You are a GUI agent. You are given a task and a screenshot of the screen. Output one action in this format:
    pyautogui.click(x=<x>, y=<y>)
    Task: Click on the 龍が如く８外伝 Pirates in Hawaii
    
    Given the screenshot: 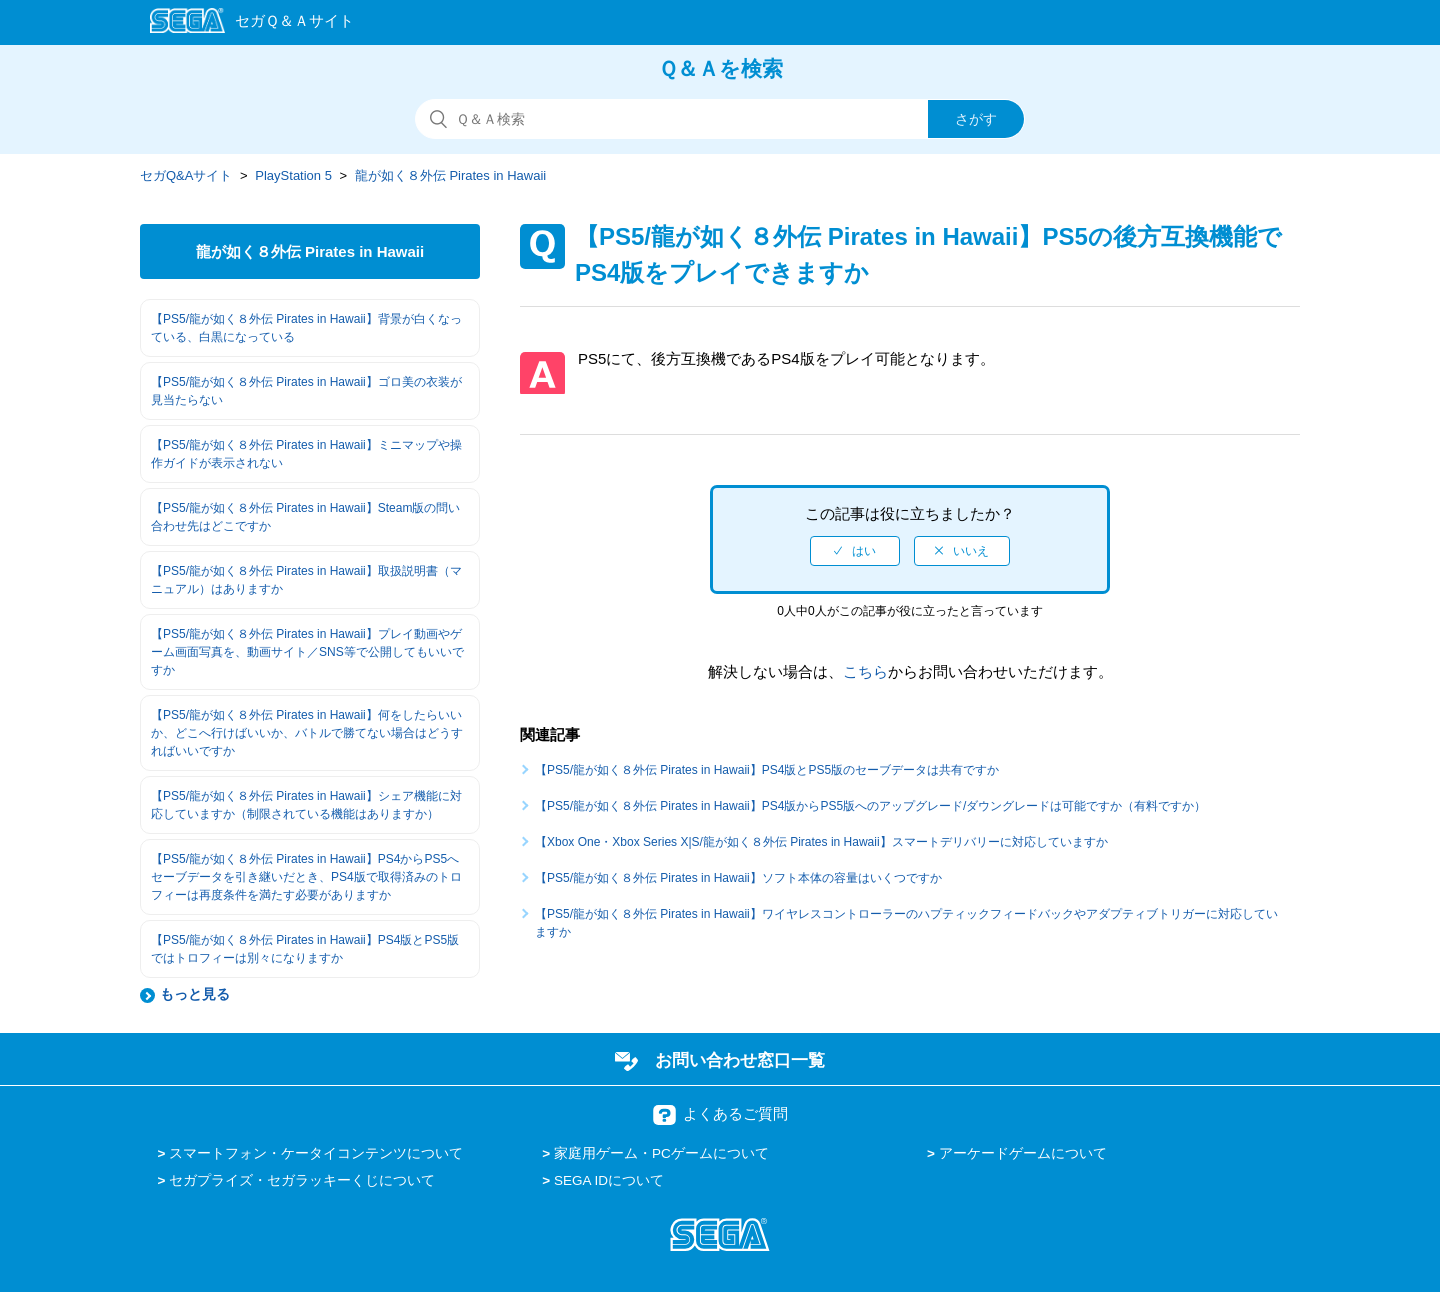 What is the action you would take?
    pyautogui.click(x=450, y=175)
    